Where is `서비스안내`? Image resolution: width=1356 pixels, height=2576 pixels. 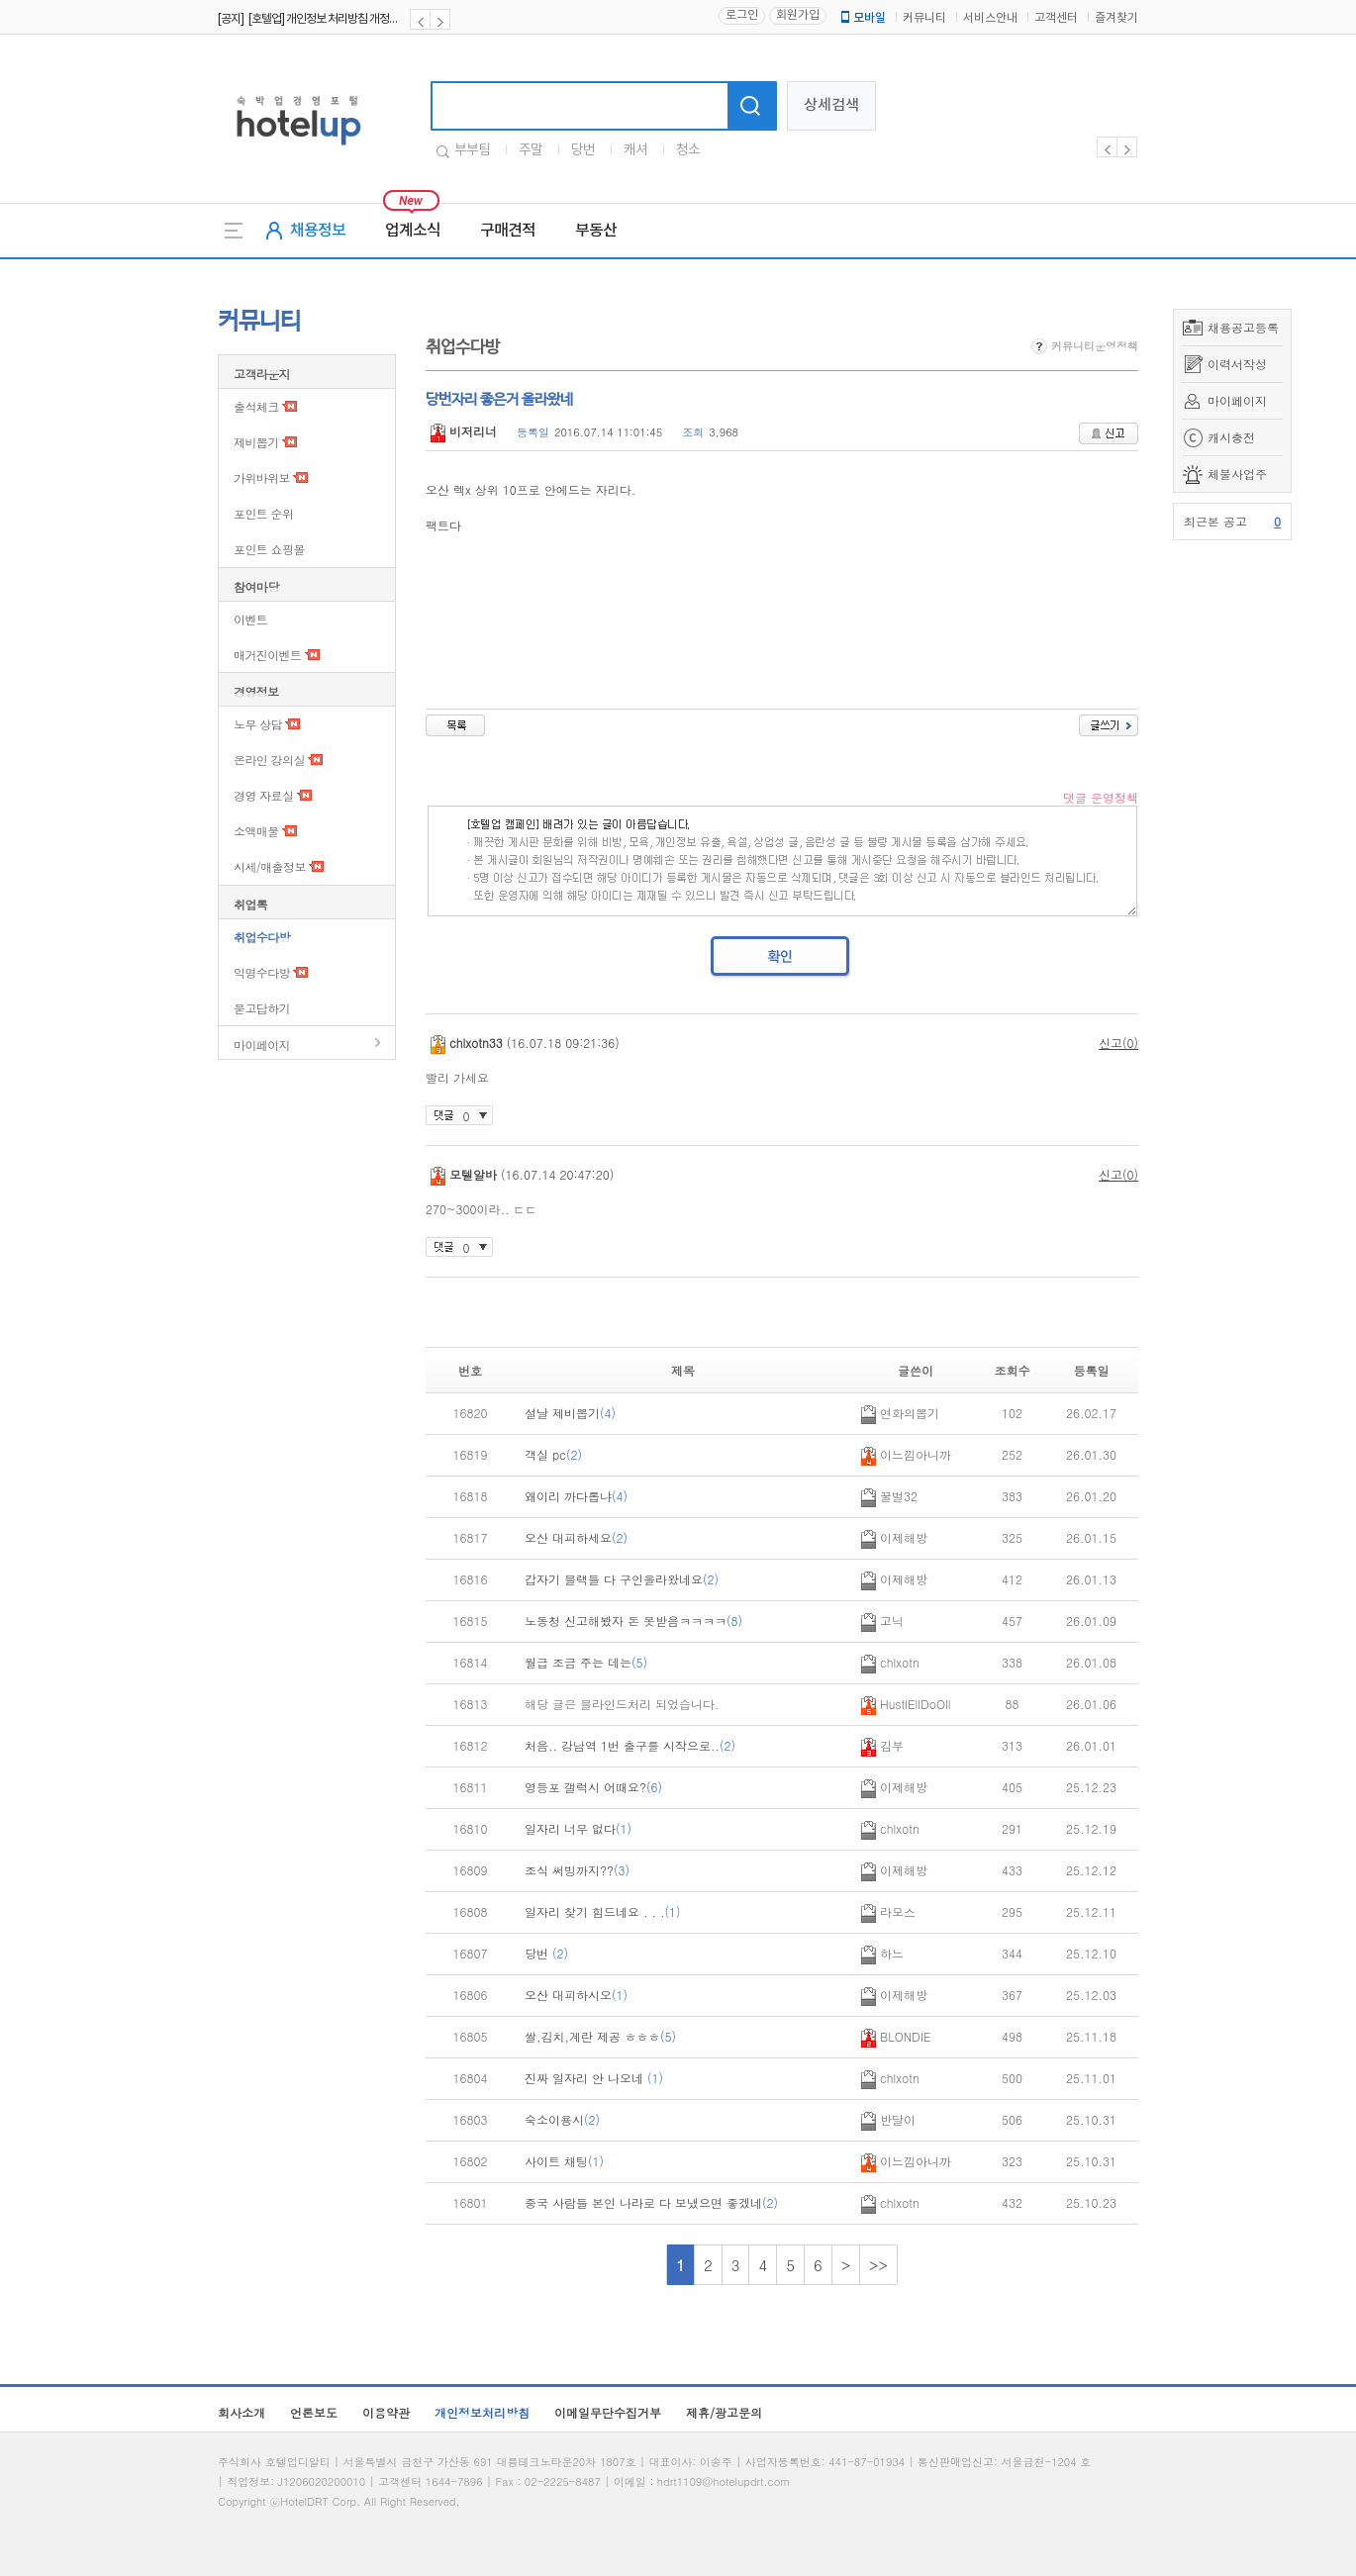 서비스안내 is located at coordinates (990, 18).